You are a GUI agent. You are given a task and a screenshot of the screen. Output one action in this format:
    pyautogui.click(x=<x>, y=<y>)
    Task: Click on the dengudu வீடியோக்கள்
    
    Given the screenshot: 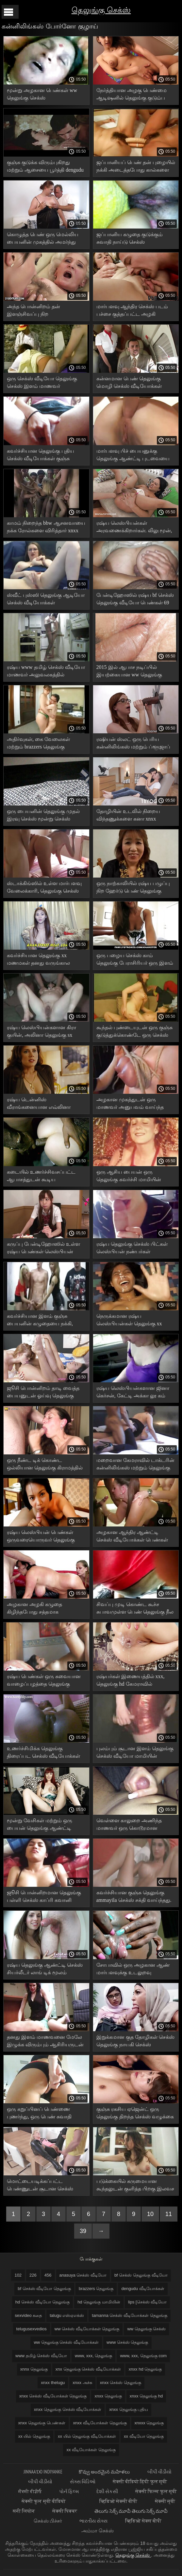 What is the action you would take?
    pyautogui.click(x=142, y=2288)
    